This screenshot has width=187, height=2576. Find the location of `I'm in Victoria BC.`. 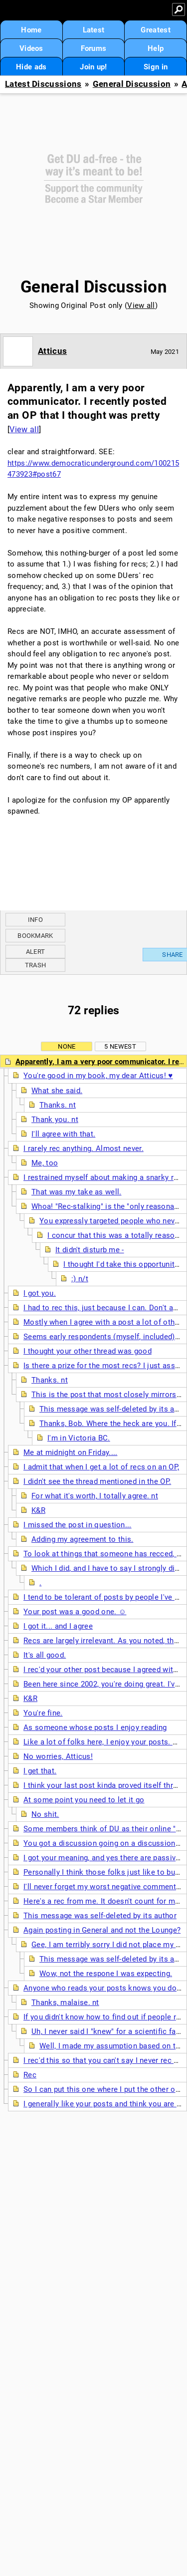

I'm in Victoria BC. is located at coordinates (78, 1437).